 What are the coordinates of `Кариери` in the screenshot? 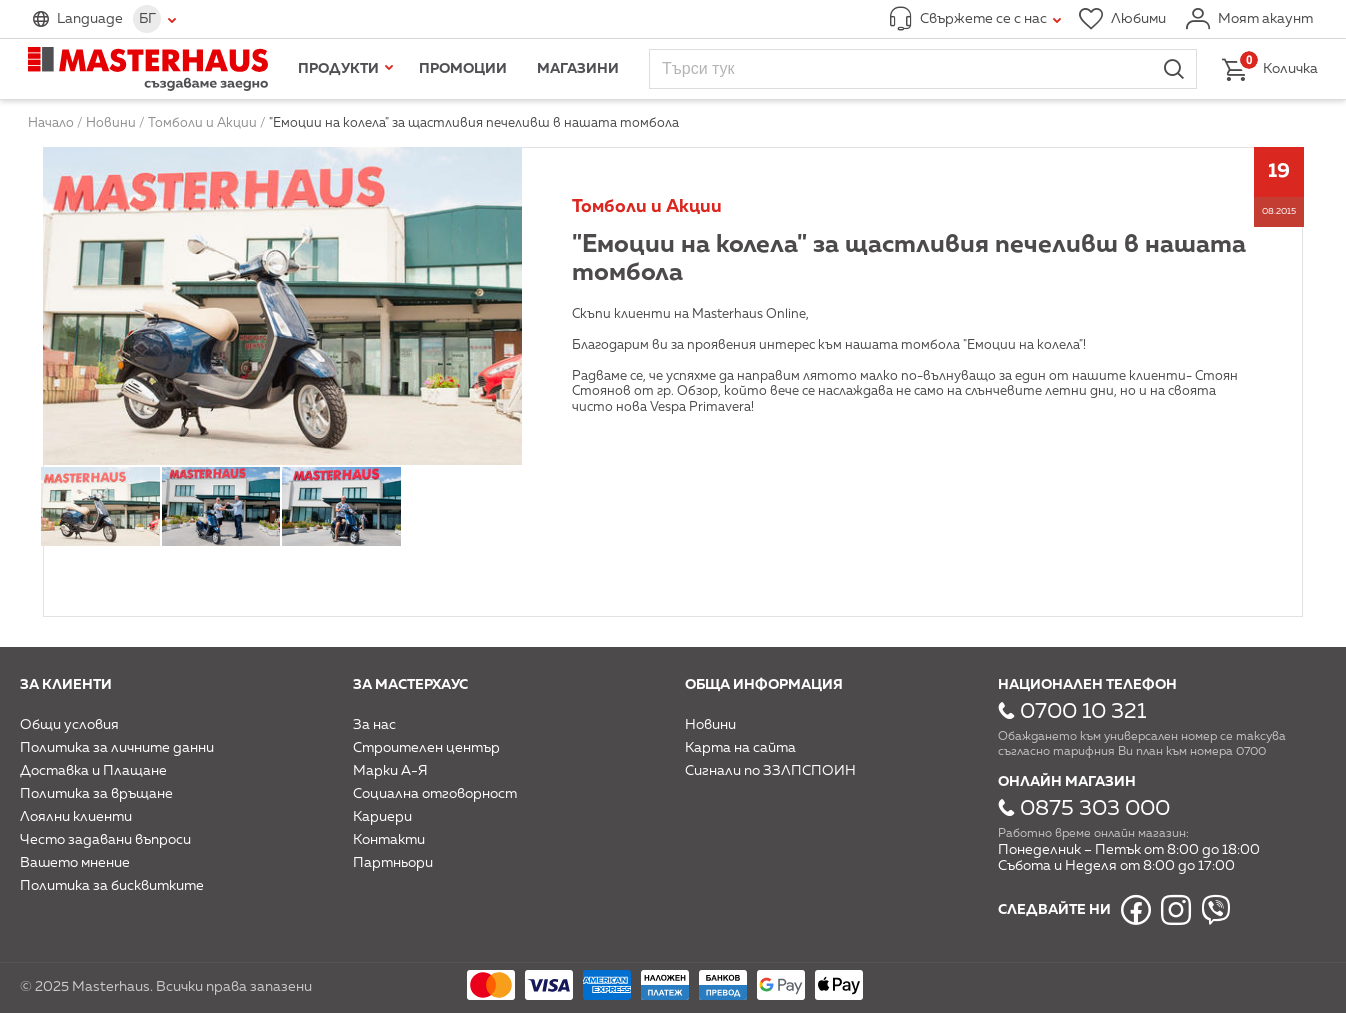 It's located at (382, 817).